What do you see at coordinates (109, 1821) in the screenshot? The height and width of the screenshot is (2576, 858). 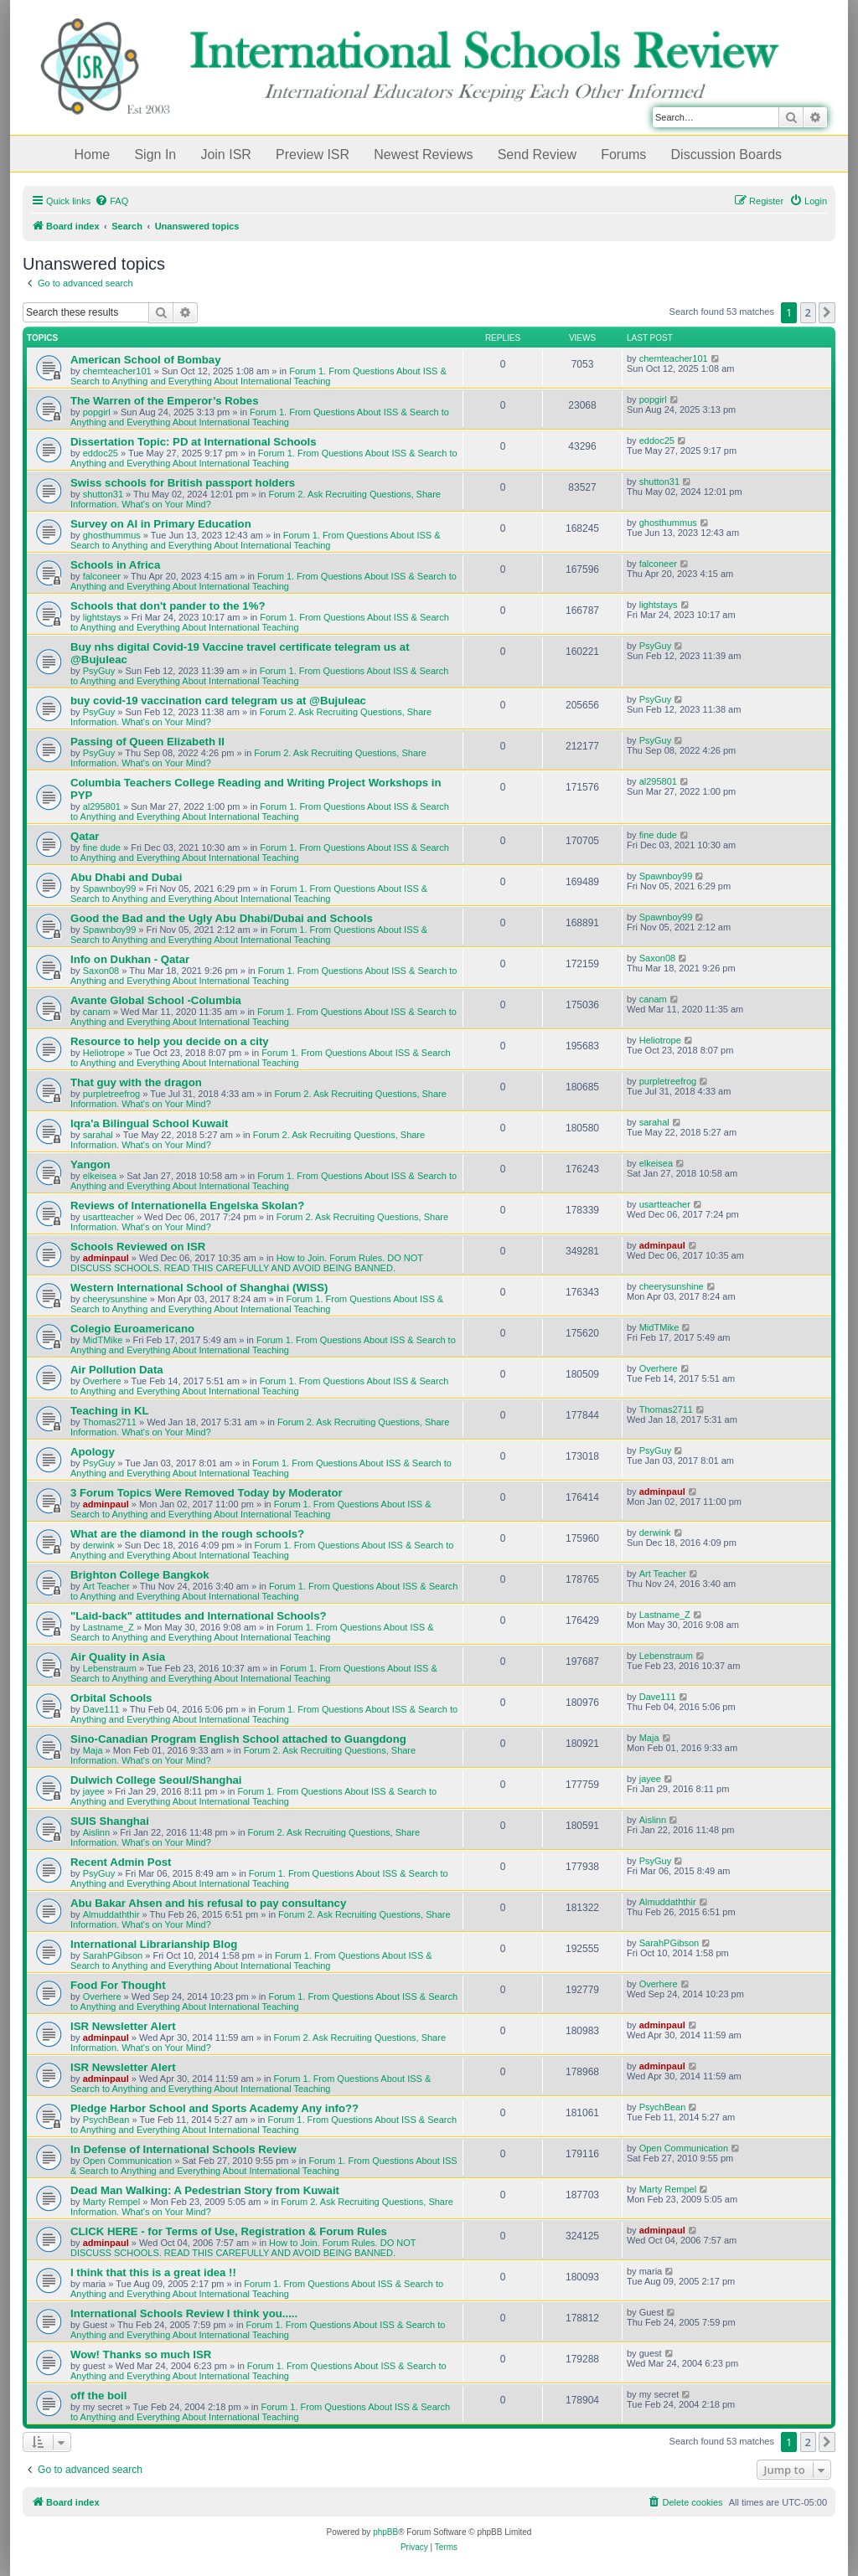 I see `SUIS Shanghai` at bounding box center [109, 1821].